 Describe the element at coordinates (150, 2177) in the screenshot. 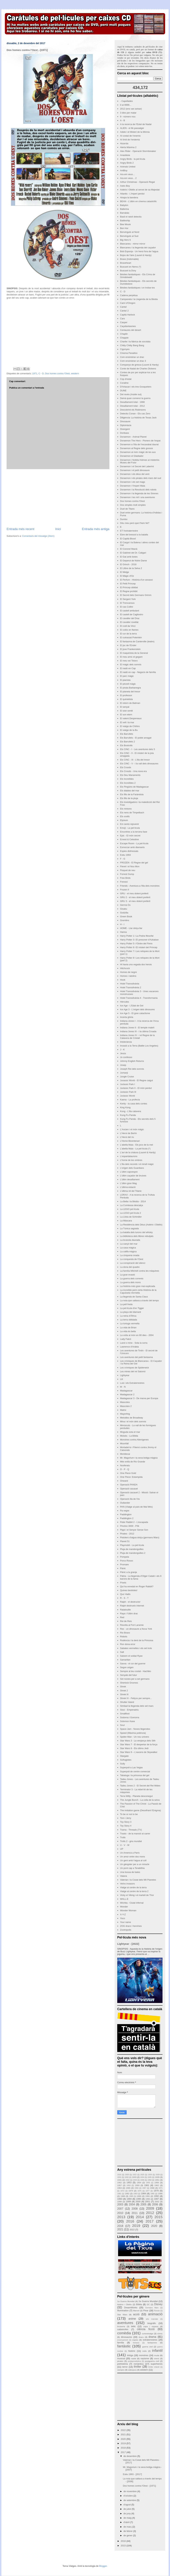

I see `1935` at that location.